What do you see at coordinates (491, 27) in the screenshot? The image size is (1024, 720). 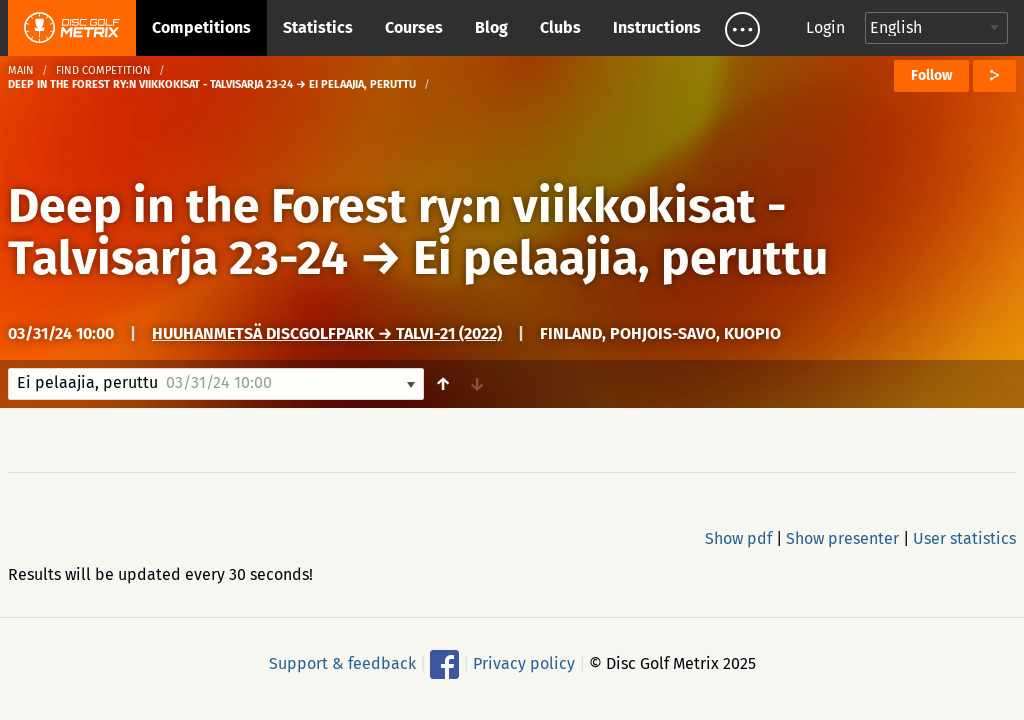 I see `Blog` at bounding box center [491, 27].